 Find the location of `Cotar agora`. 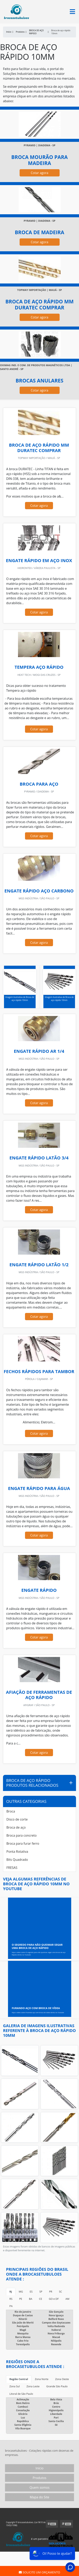

Cotar agora is located at coordinates (39, 173).